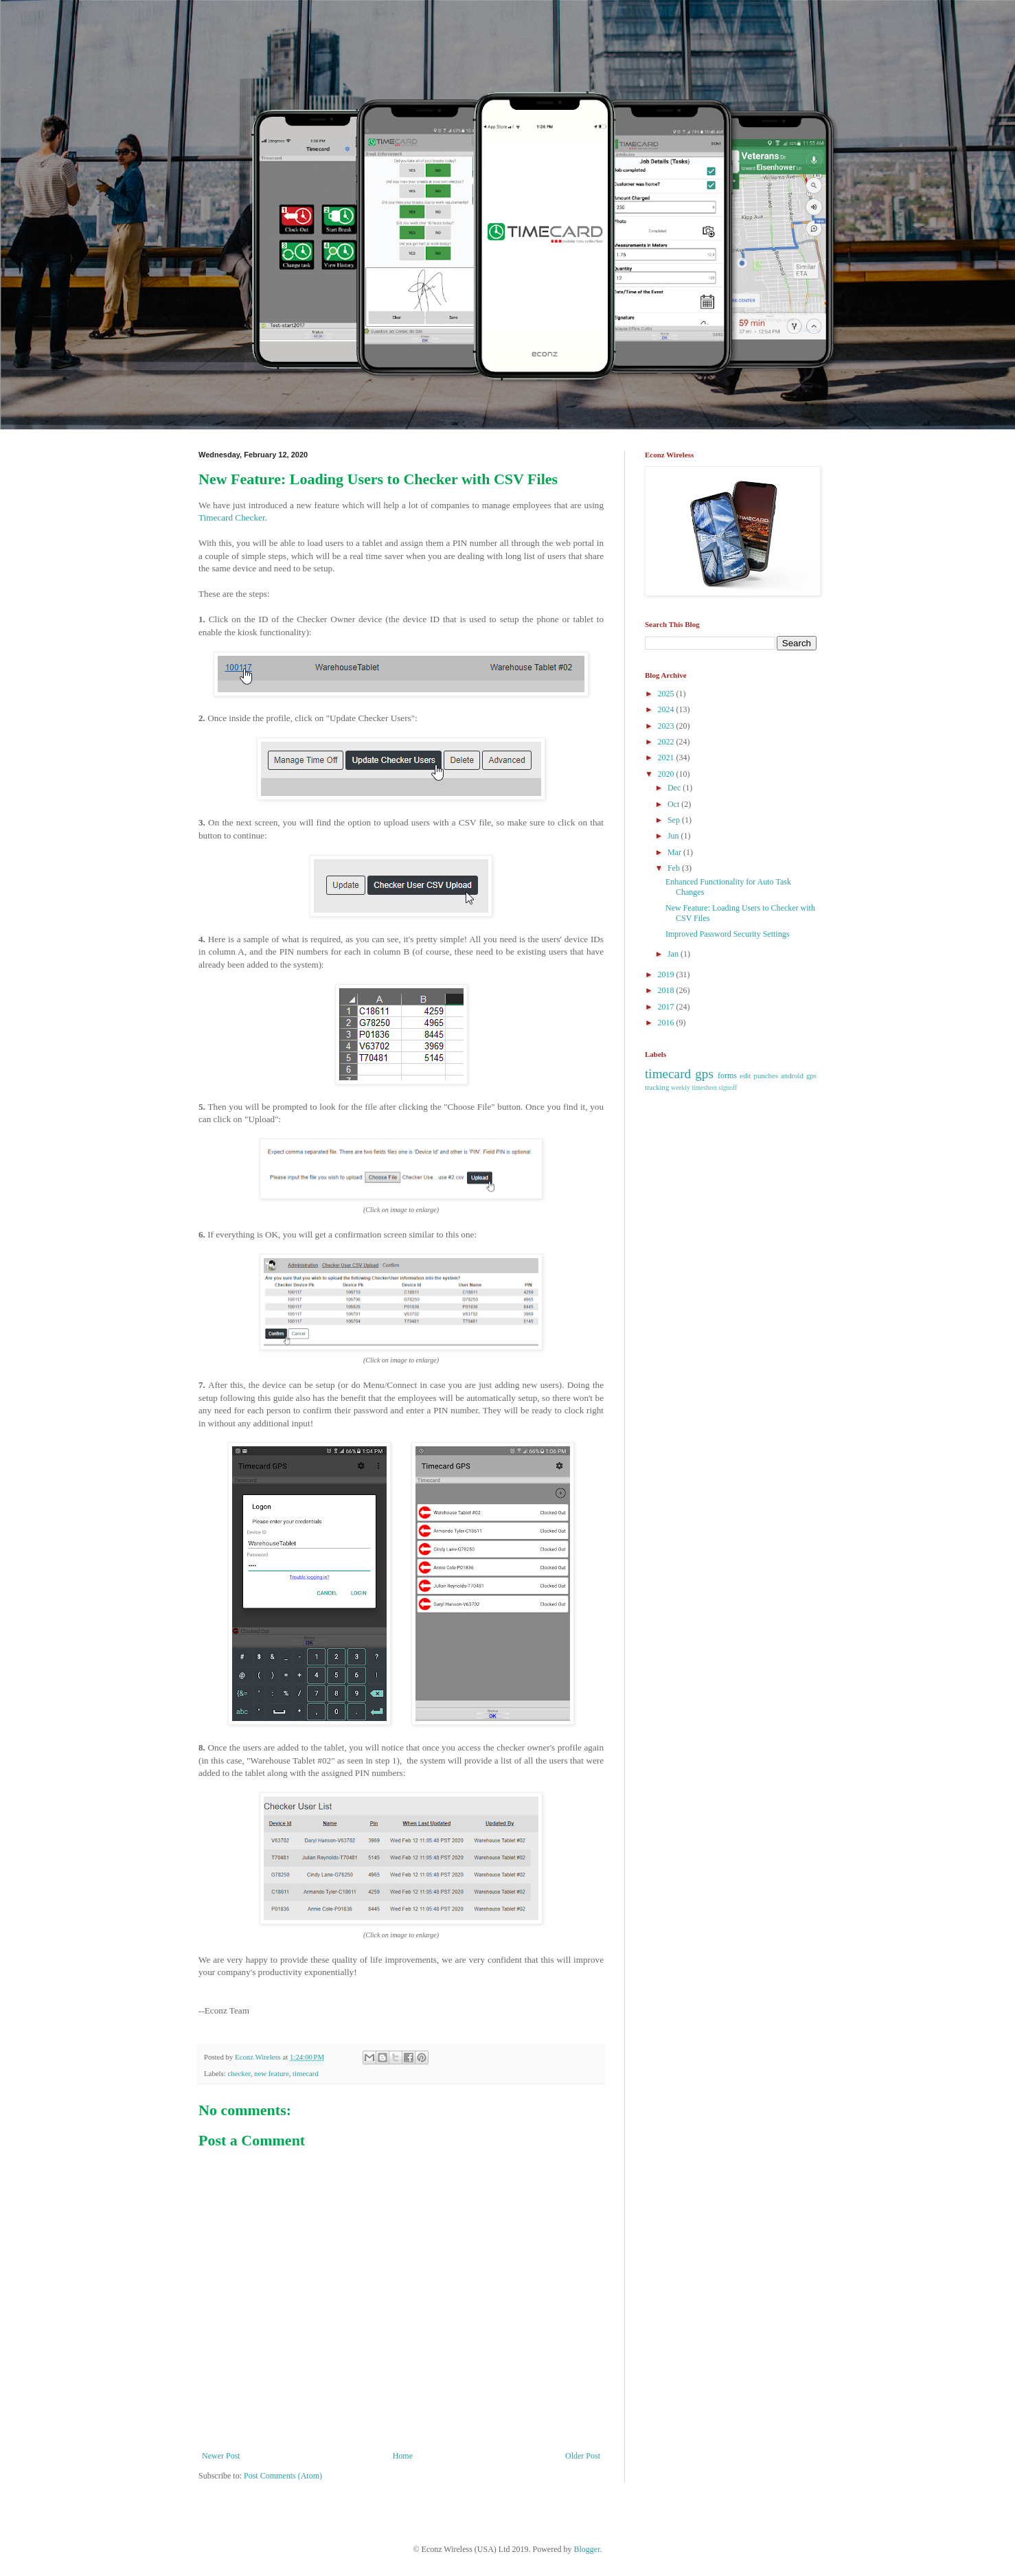 Image resolution: width=1015 pixels, height=2576 pixels. I want to click on timecard, so click(306, 2073).